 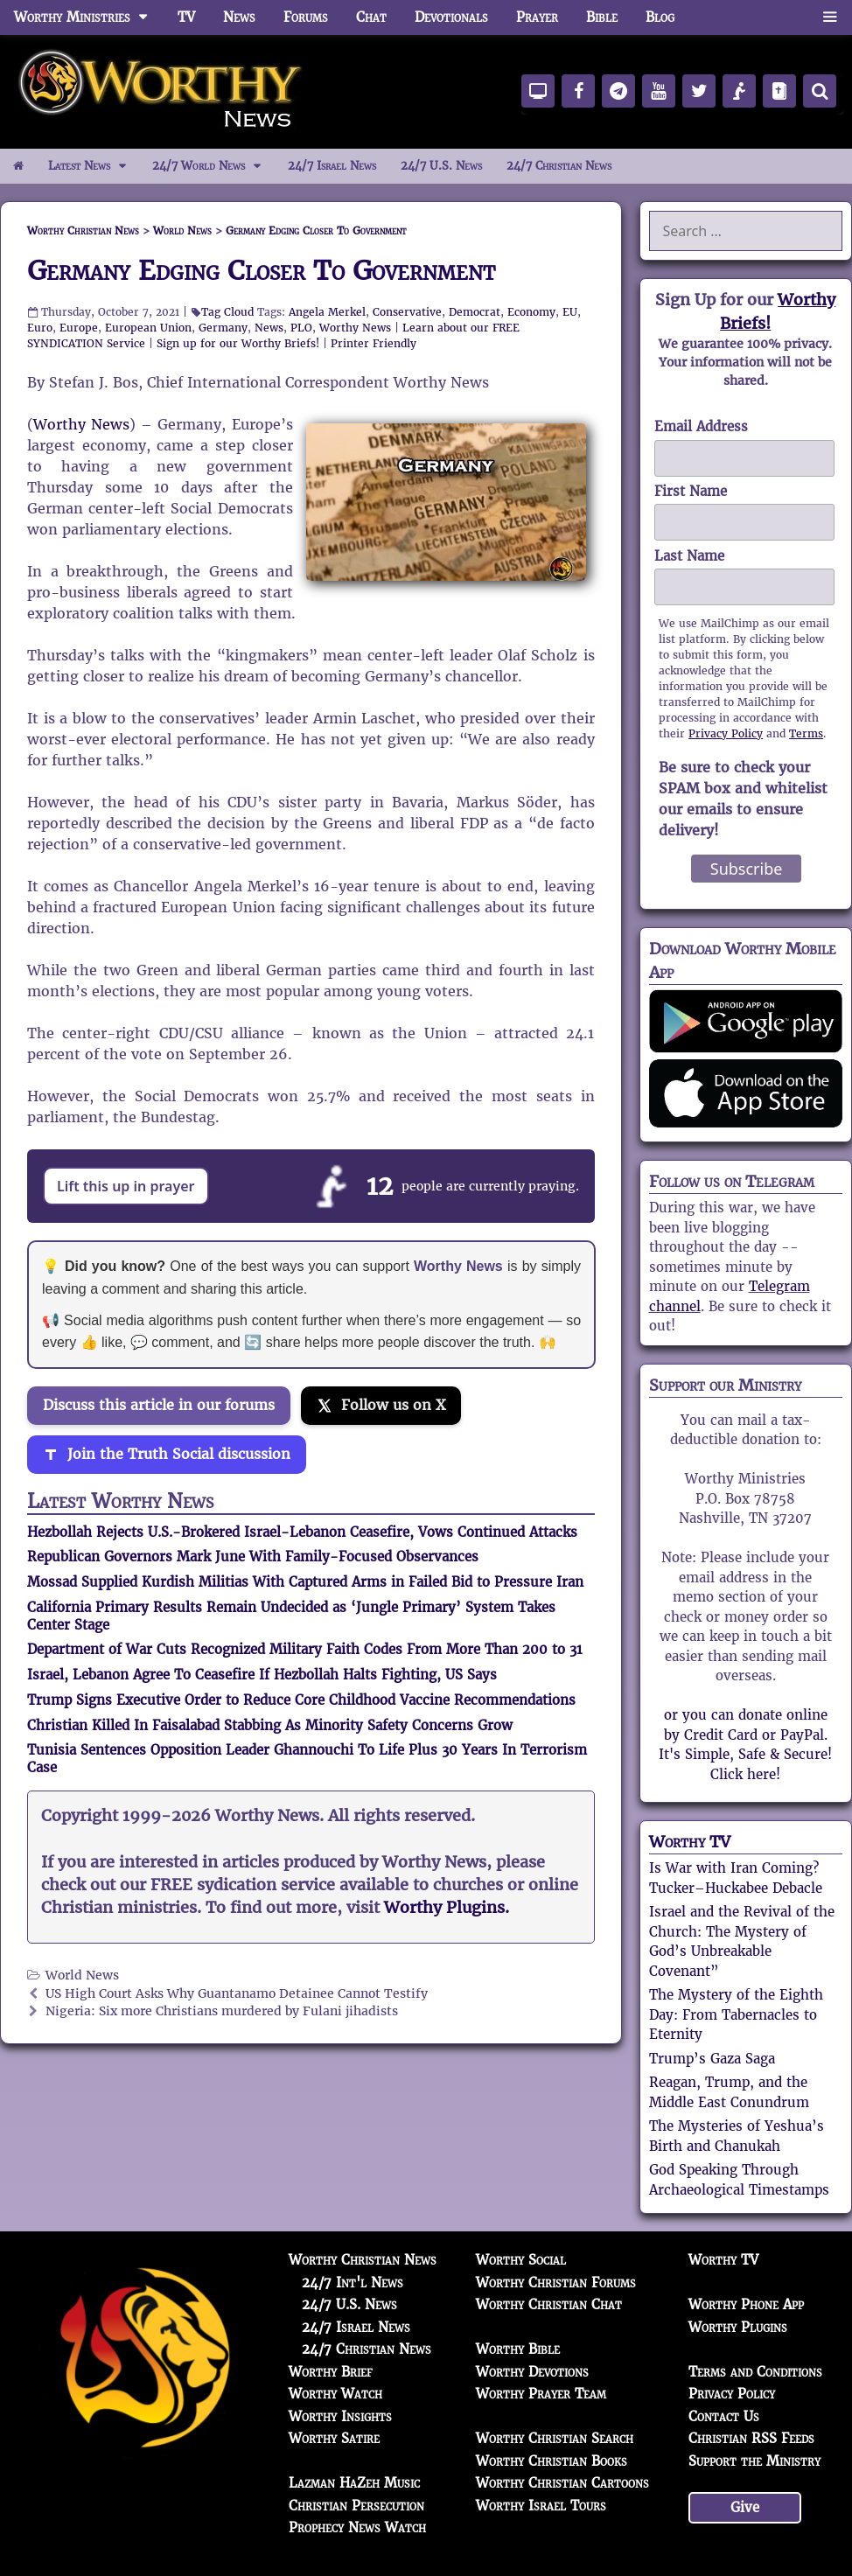 What do you see at coordinates (301, 1700) in the screenshot?
I see `Trump Signs Executive Order to Reduce Core Childhood Vaccine Recommendations` at bounding box center [301, 1700].